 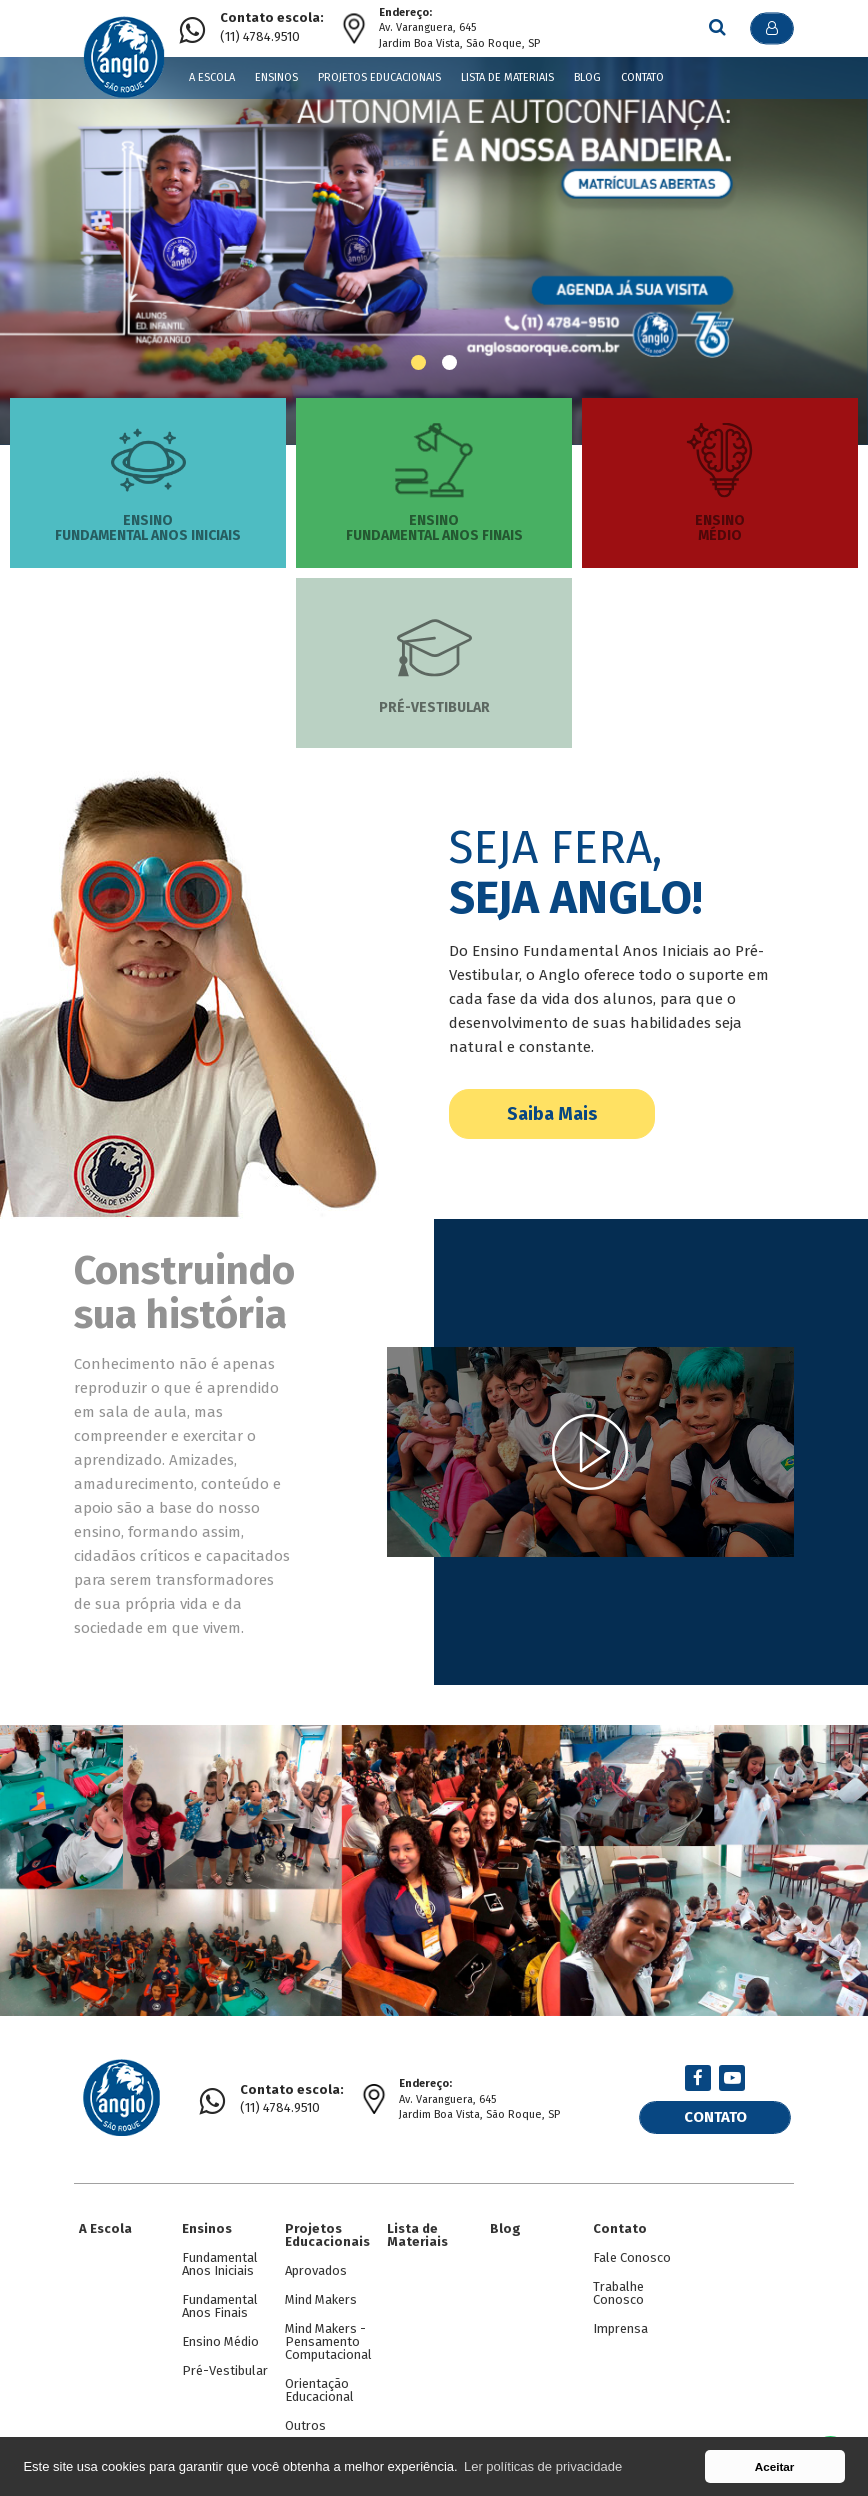 I want to click on Ler políticas de privacidade [button], so click(x=543, y=2466).